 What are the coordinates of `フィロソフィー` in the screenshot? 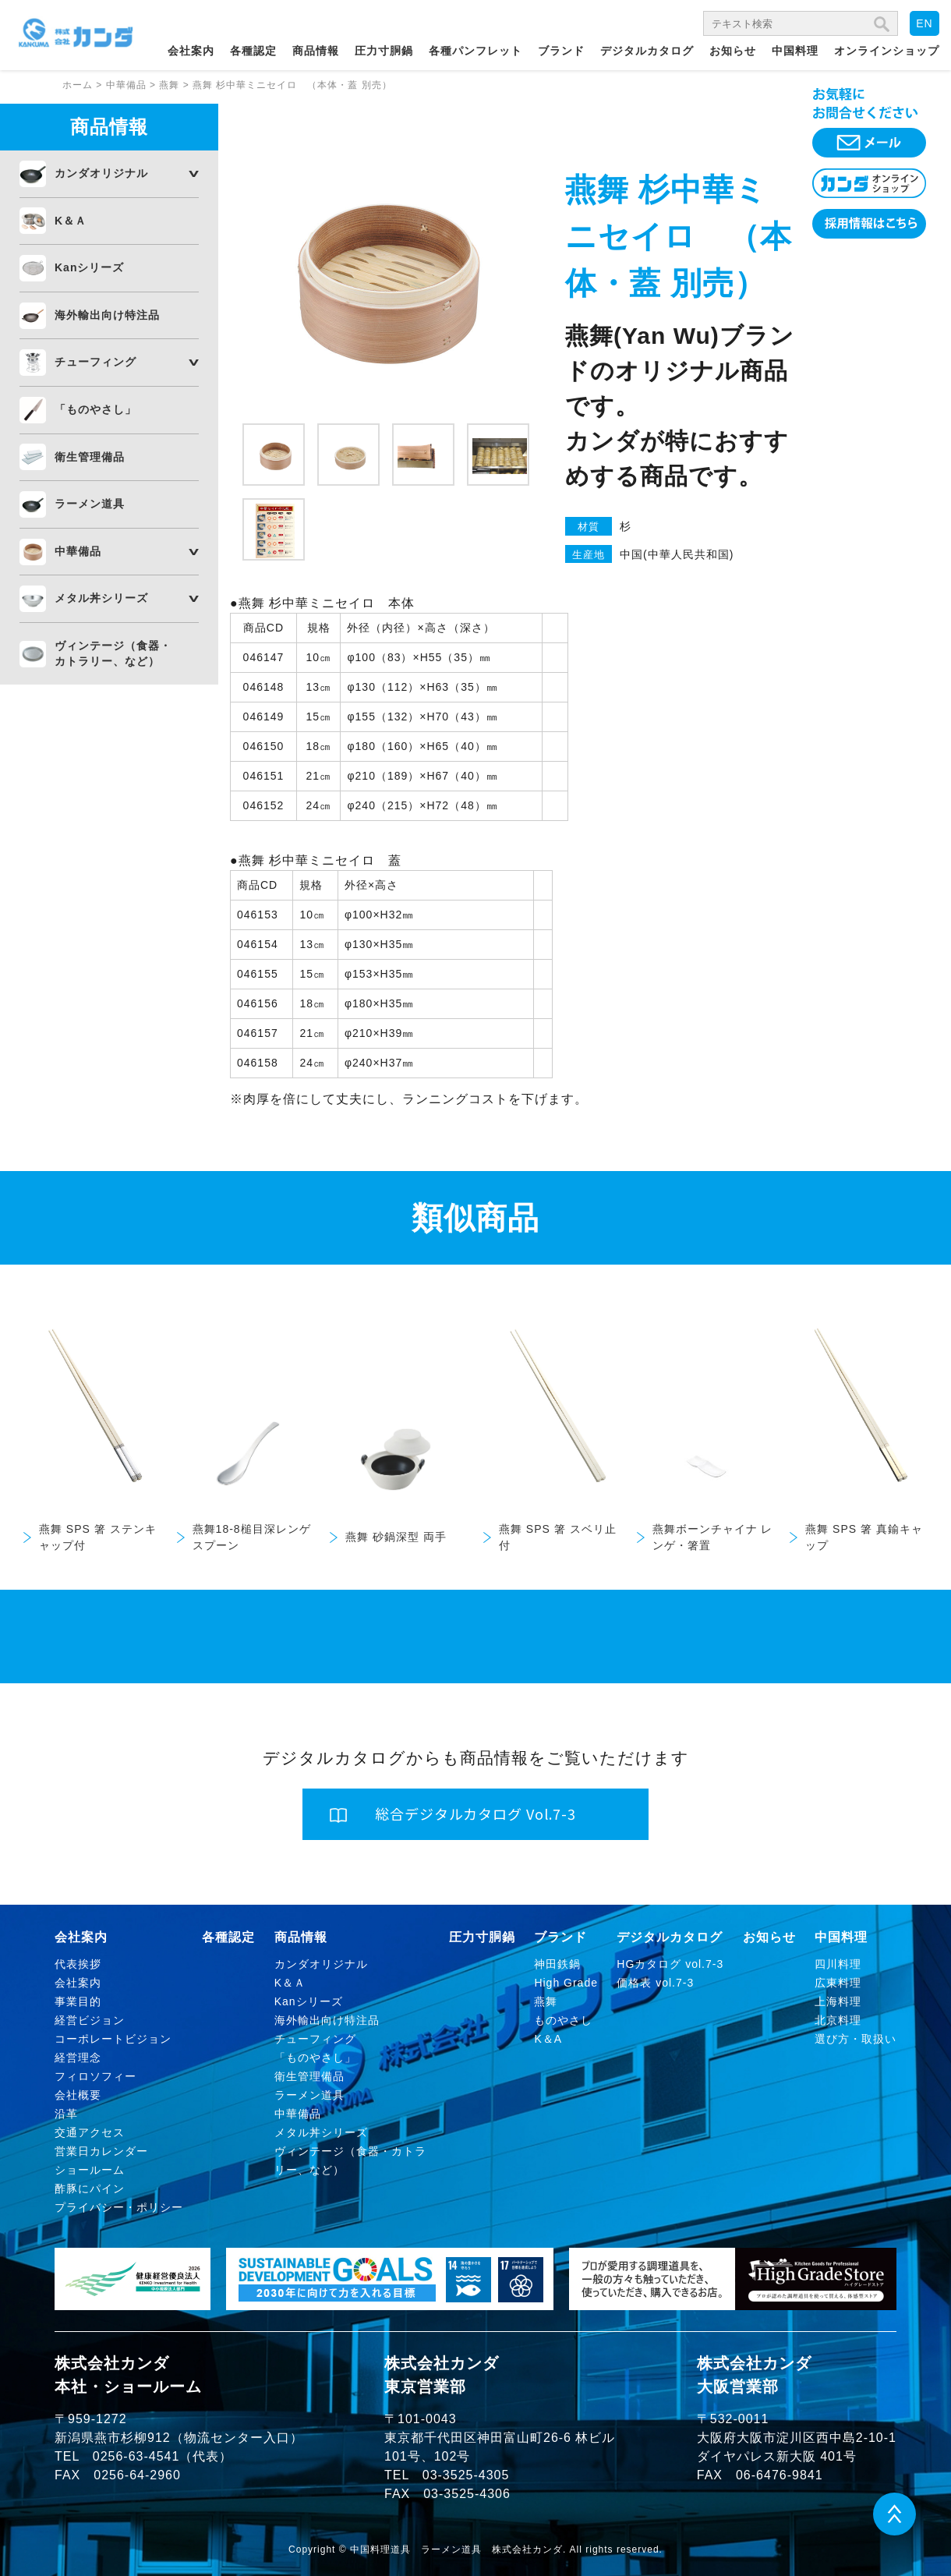 It's located at (95, 2076).